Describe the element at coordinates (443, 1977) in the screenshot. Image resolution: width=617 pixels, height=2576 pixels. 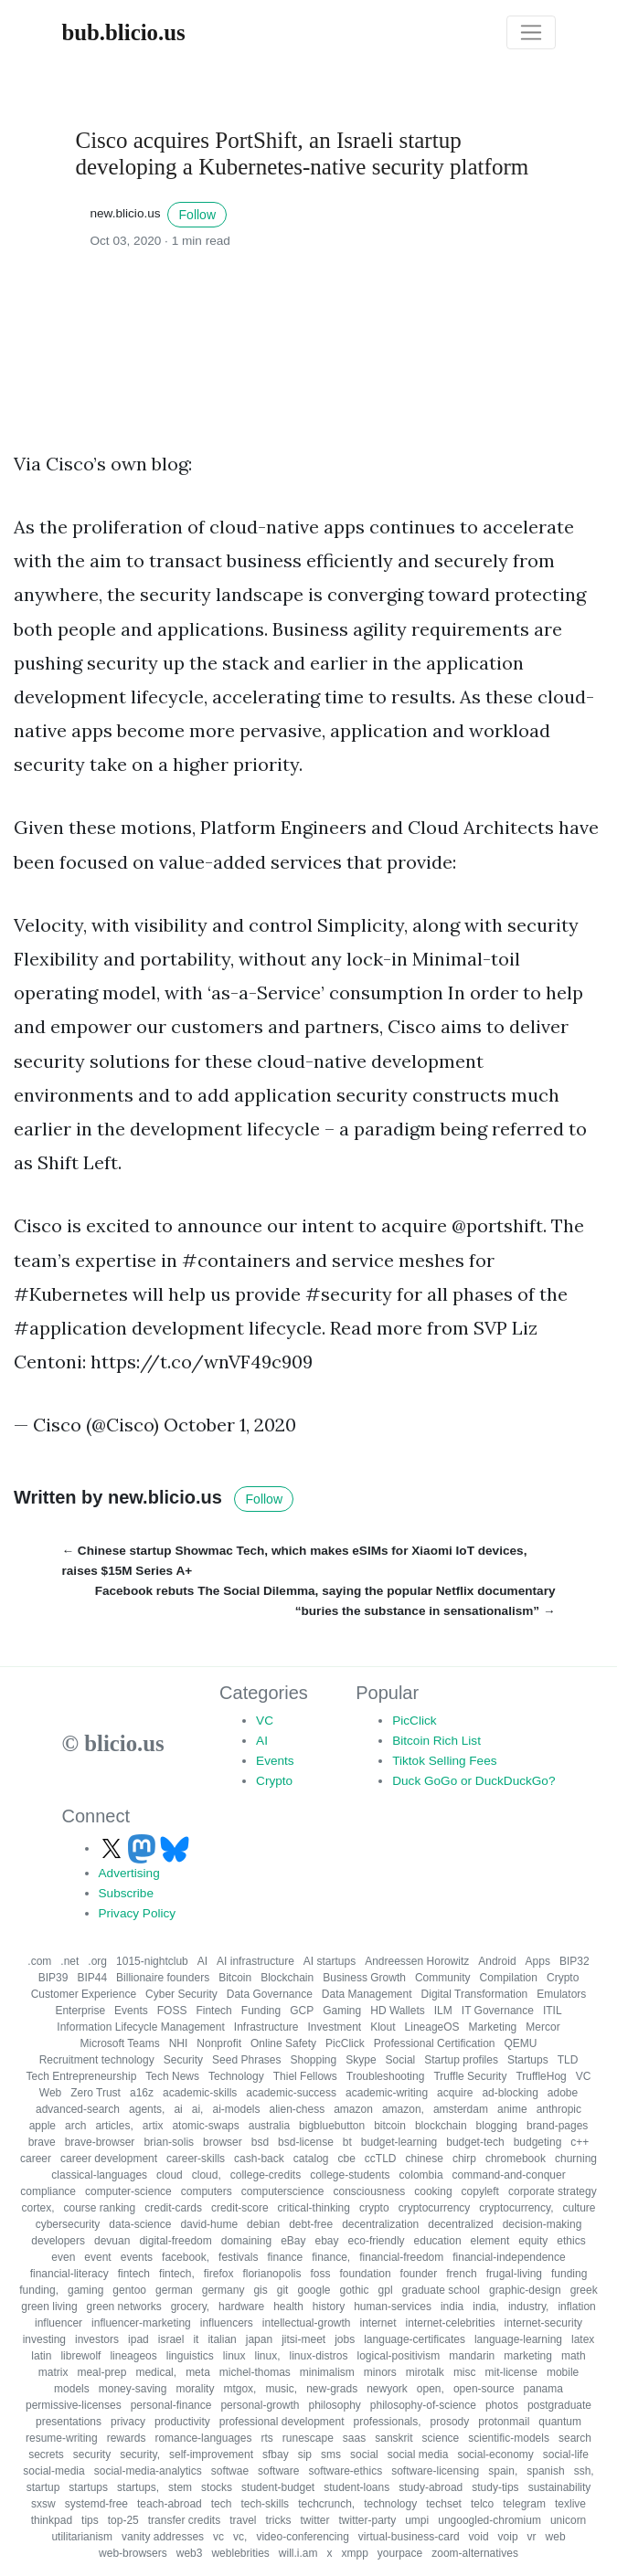
I see `Community` at that location.